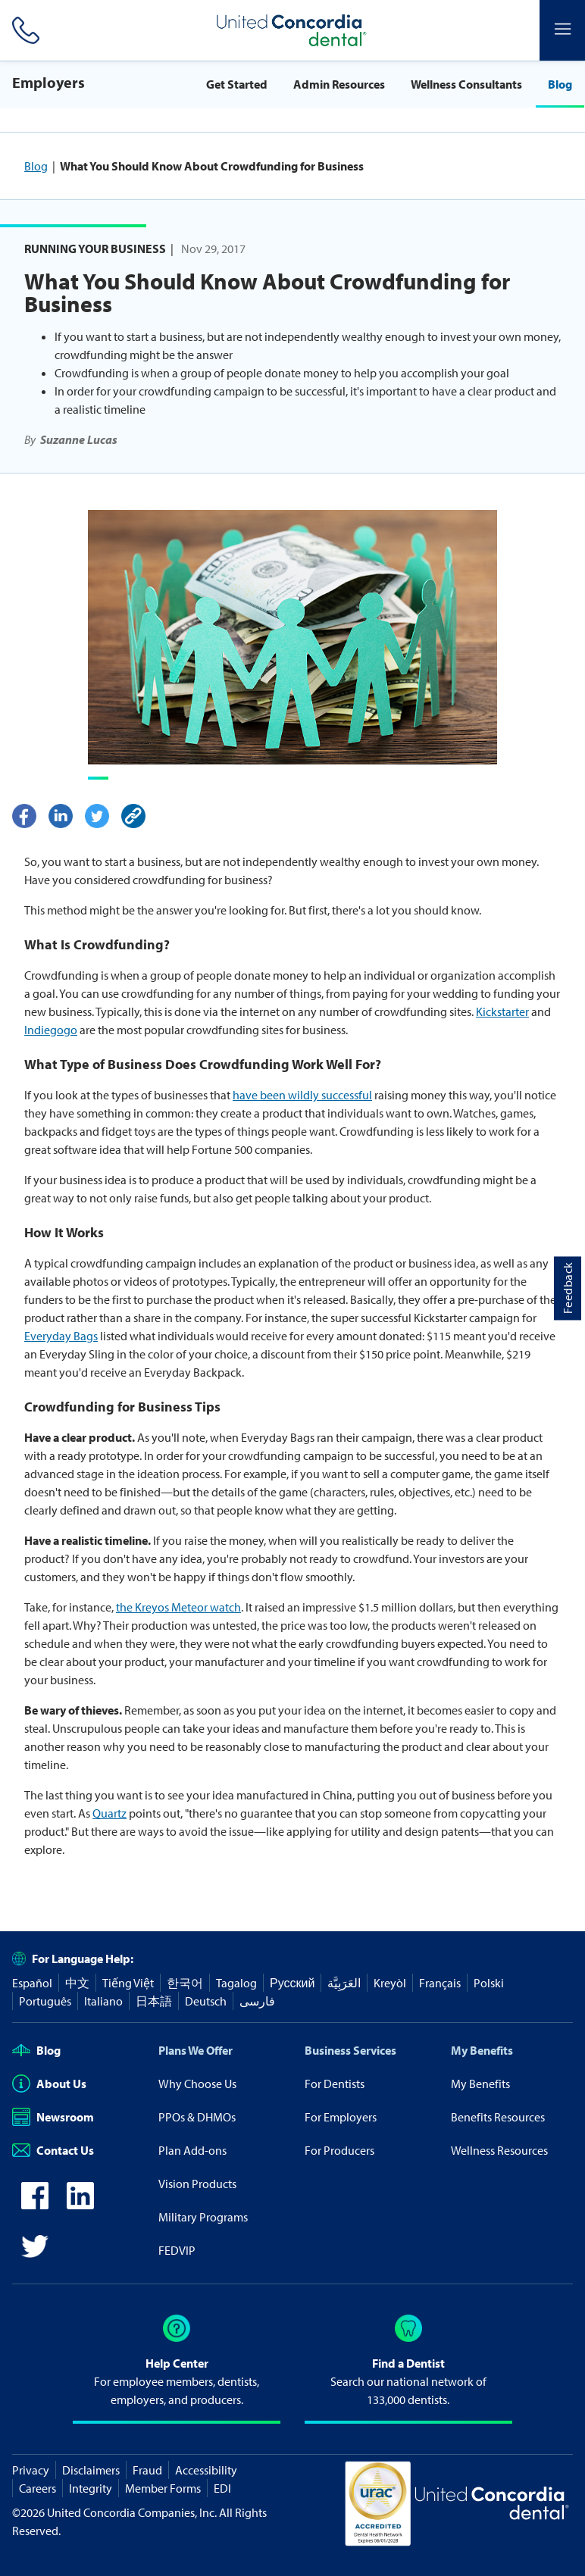 Image resolution: width=585 pixels, height=2576 pixels. I want to click on Admin Resources, so click(339, 84).